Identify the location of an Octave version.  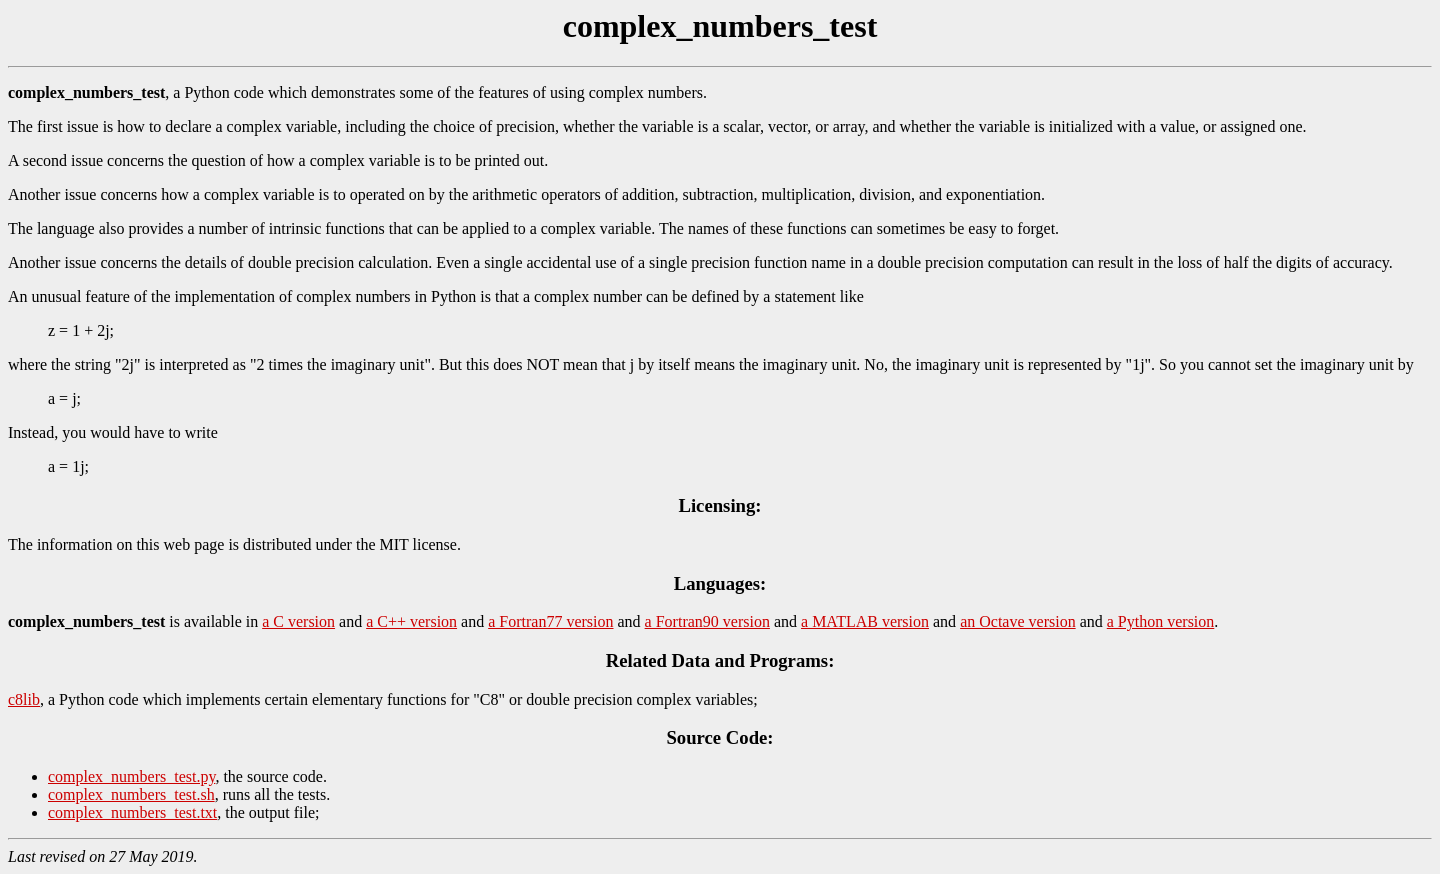
(1018, 621).